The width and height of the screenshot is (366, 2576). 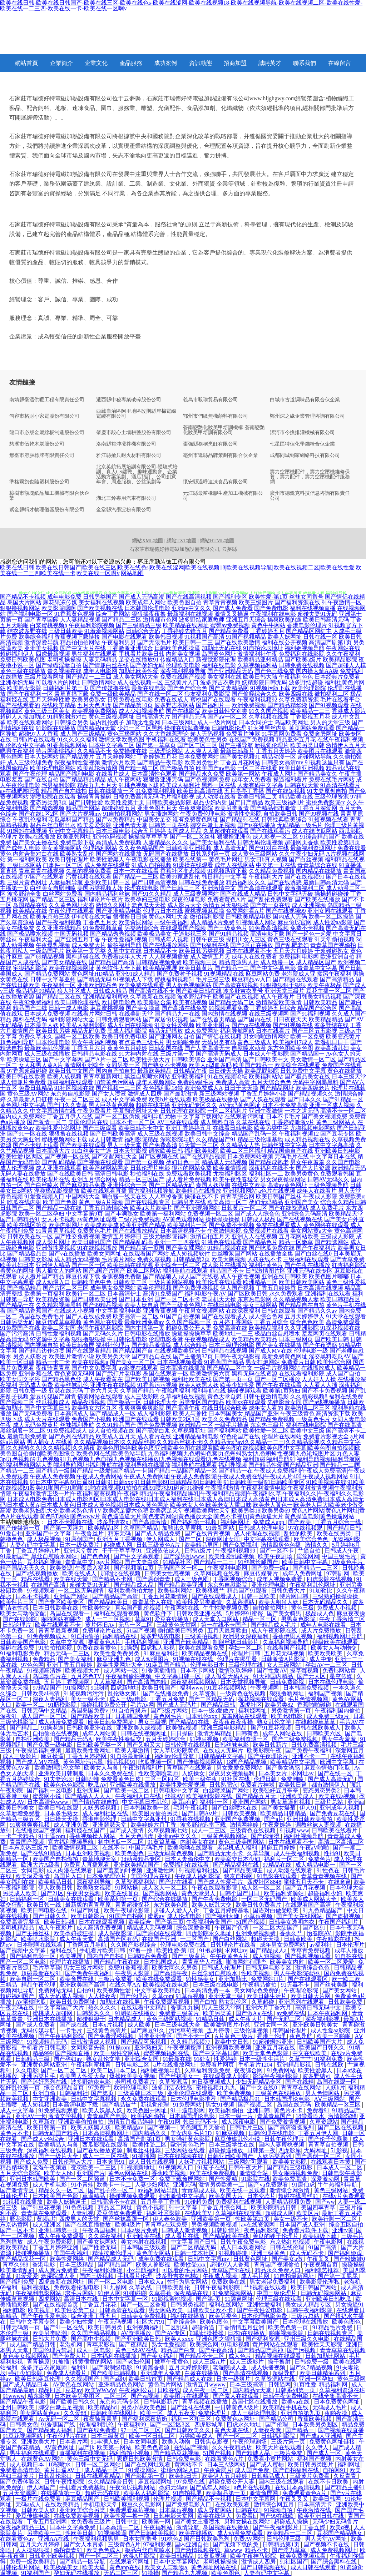 I want to click on 都市激情中文字幕, so click(x=182, y=2196).